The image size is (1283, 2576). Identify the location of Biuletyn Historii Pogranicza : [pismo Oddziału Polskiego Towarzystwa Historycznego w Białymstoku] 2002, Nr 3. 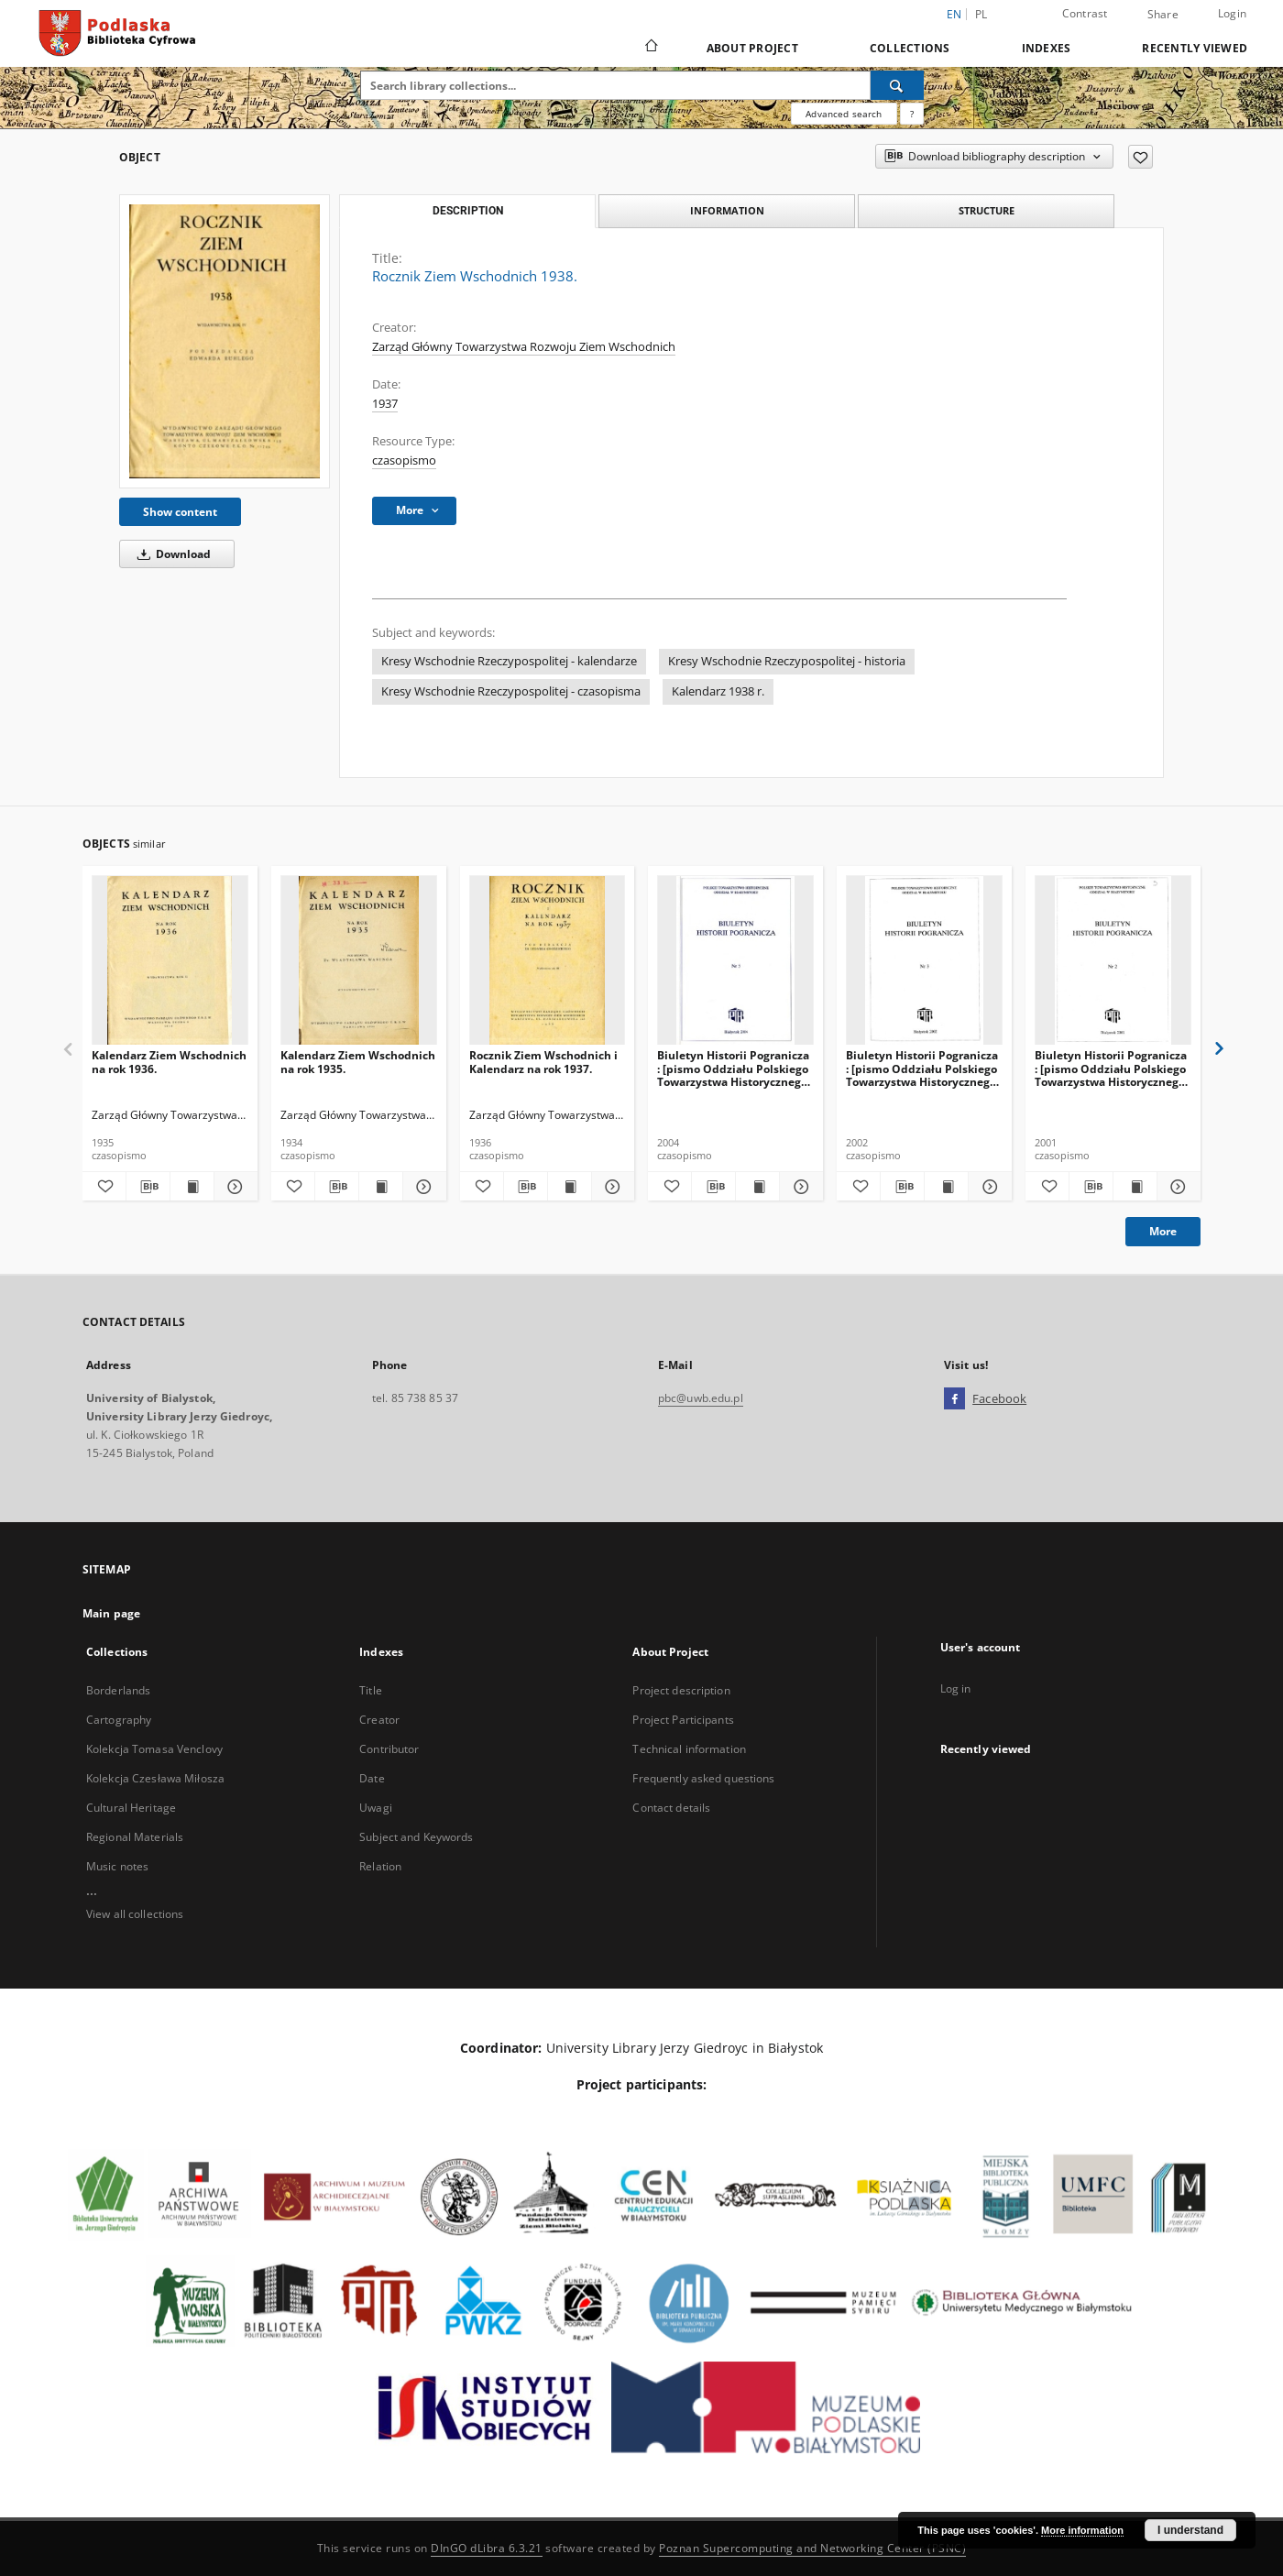
(922, 1068).